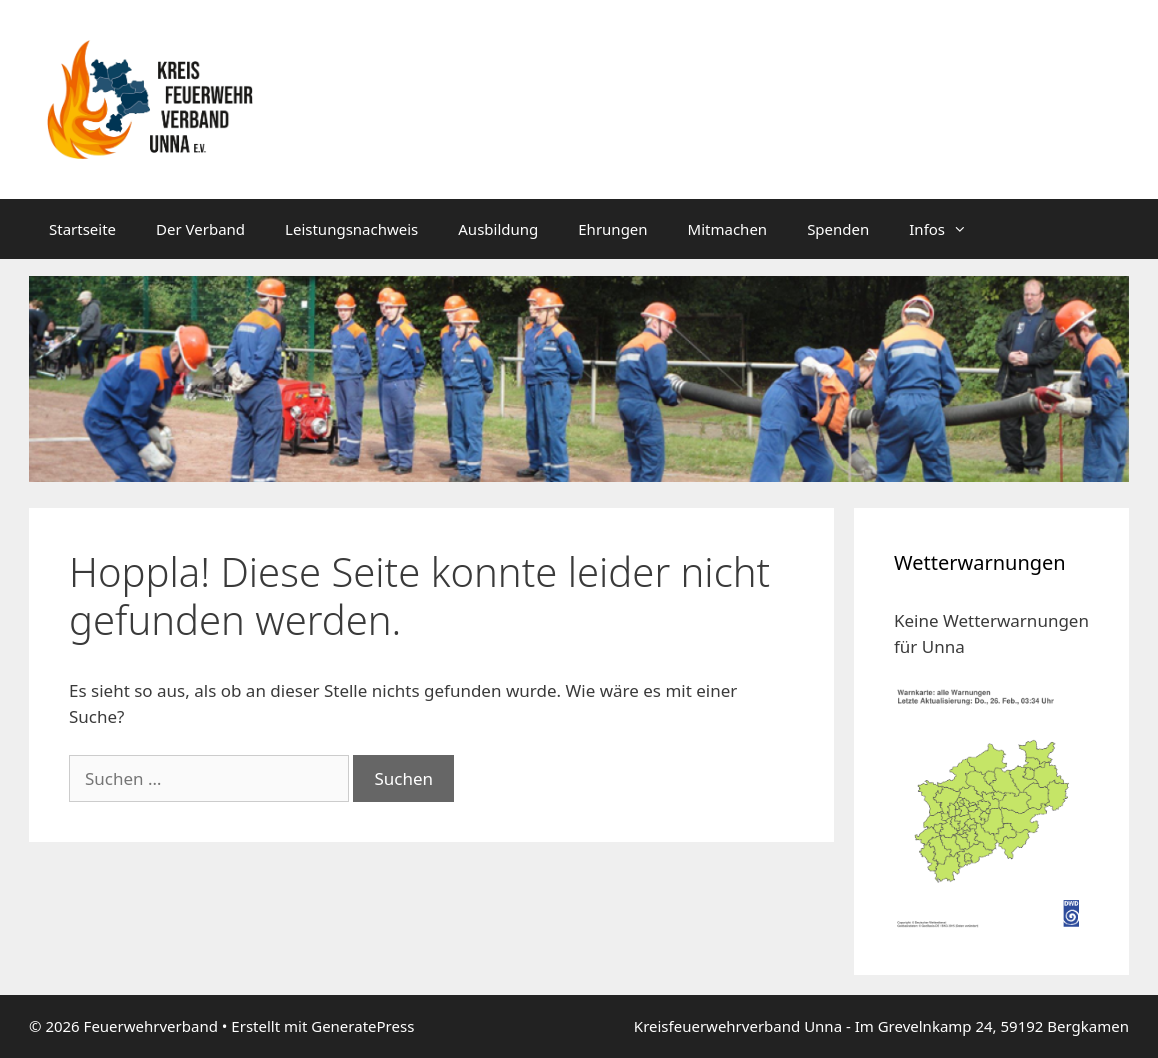 This screenshot has height=1058, width=1158. What do you see at coordinates (948, 229) in the screenshot?
I see `Infos` at bounding box center [948, 229].